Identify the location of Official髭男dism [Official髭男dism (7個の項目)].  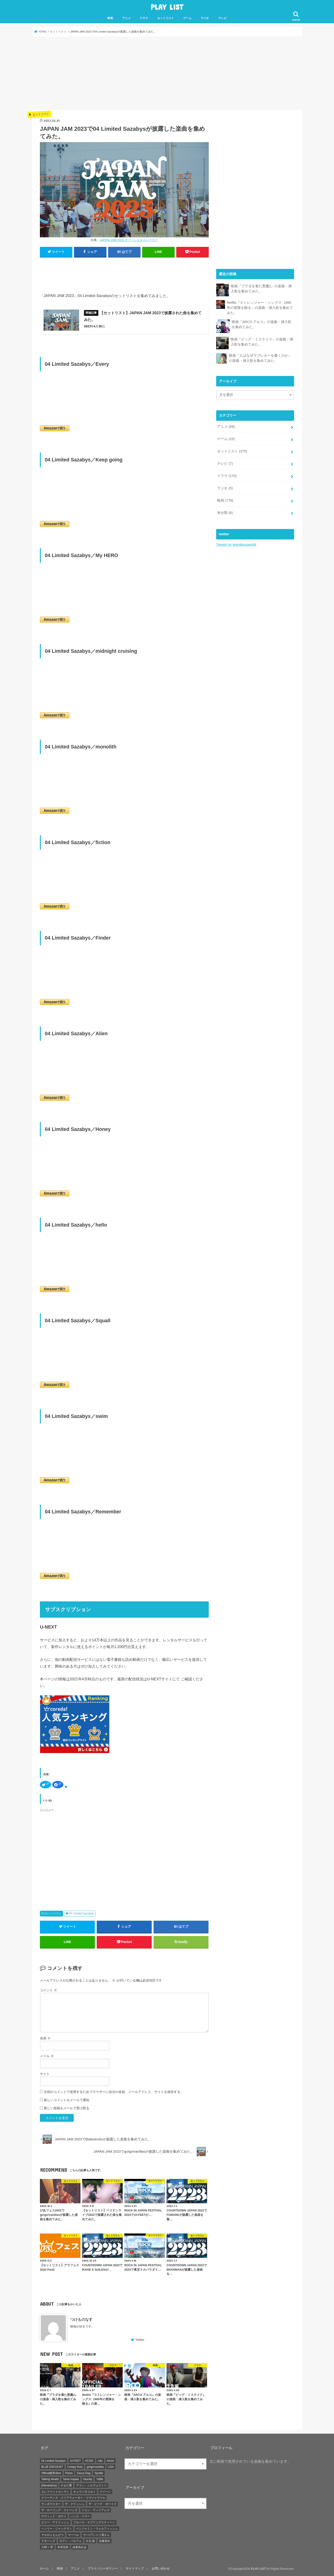
(51, 2473).